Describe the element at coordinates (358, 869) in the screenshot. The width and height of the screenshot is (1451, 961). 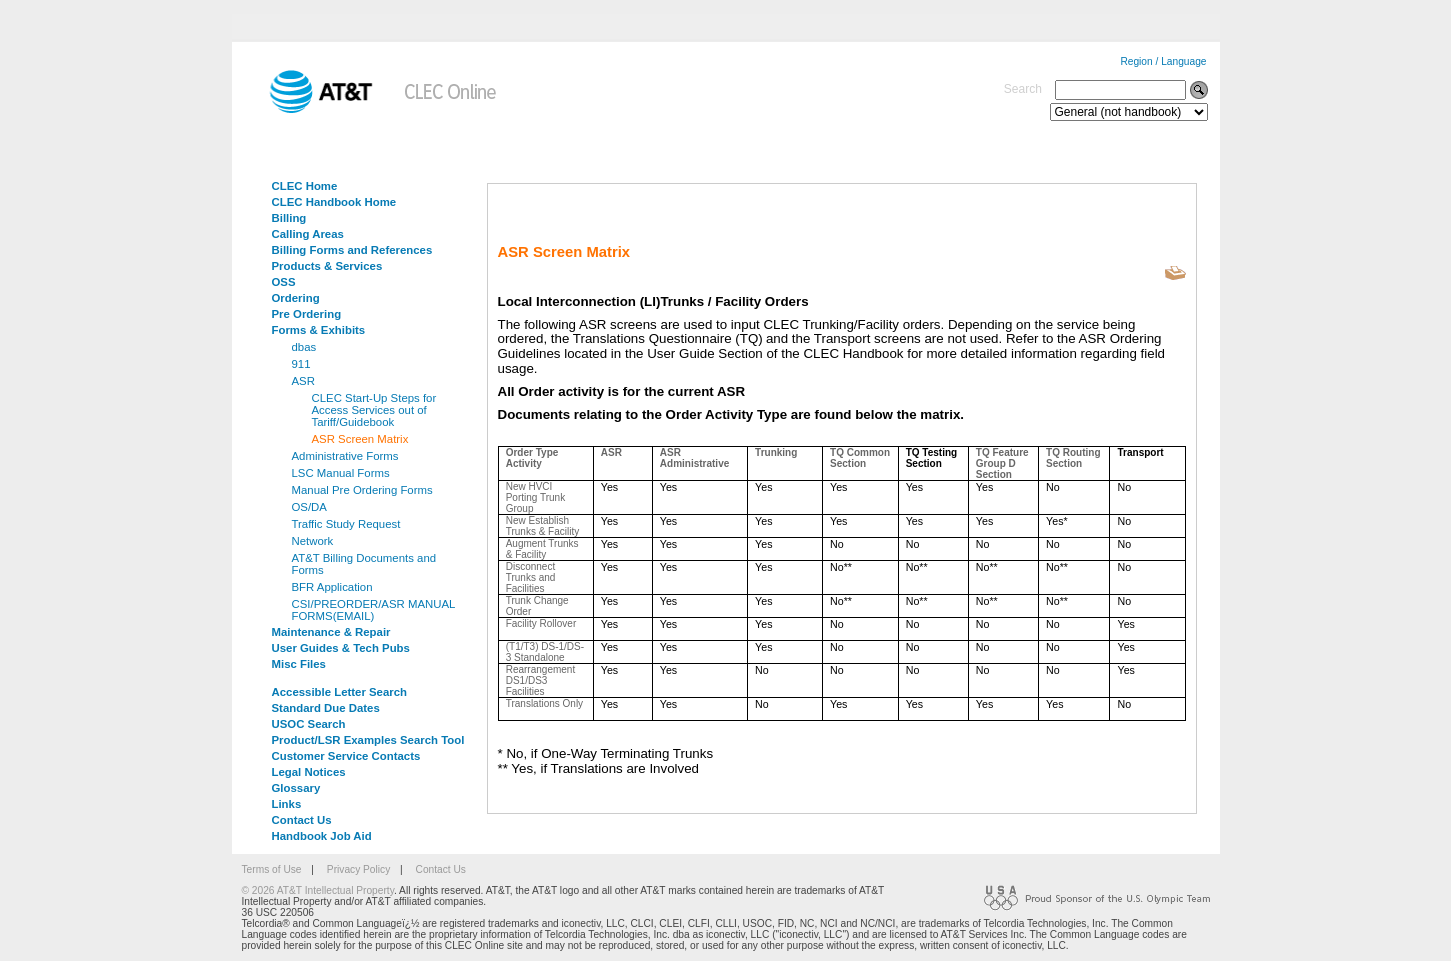
I see `Privacy Policy` at that location.